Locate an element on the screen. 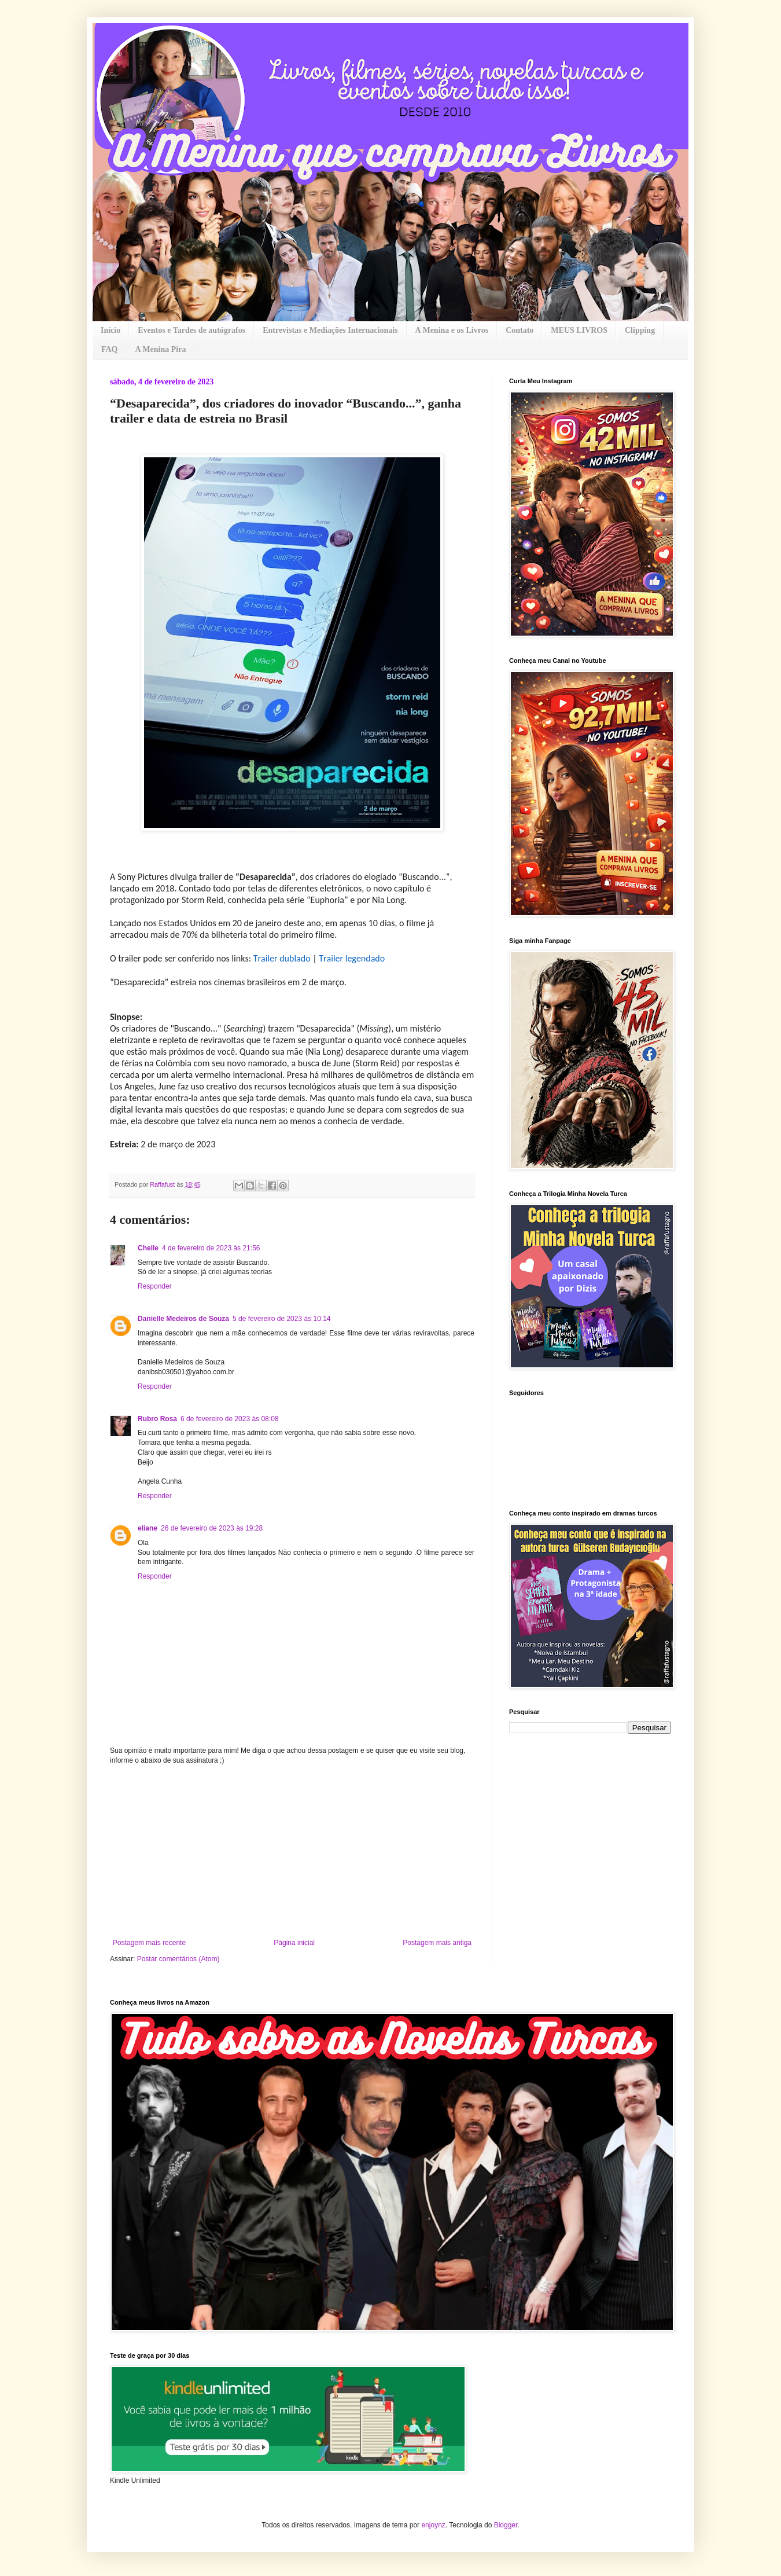 The width and height of the screenshot is (781, 2576). 4 de fevereiro de 2023 às 21:56 is located at coordinates (211, 1248).